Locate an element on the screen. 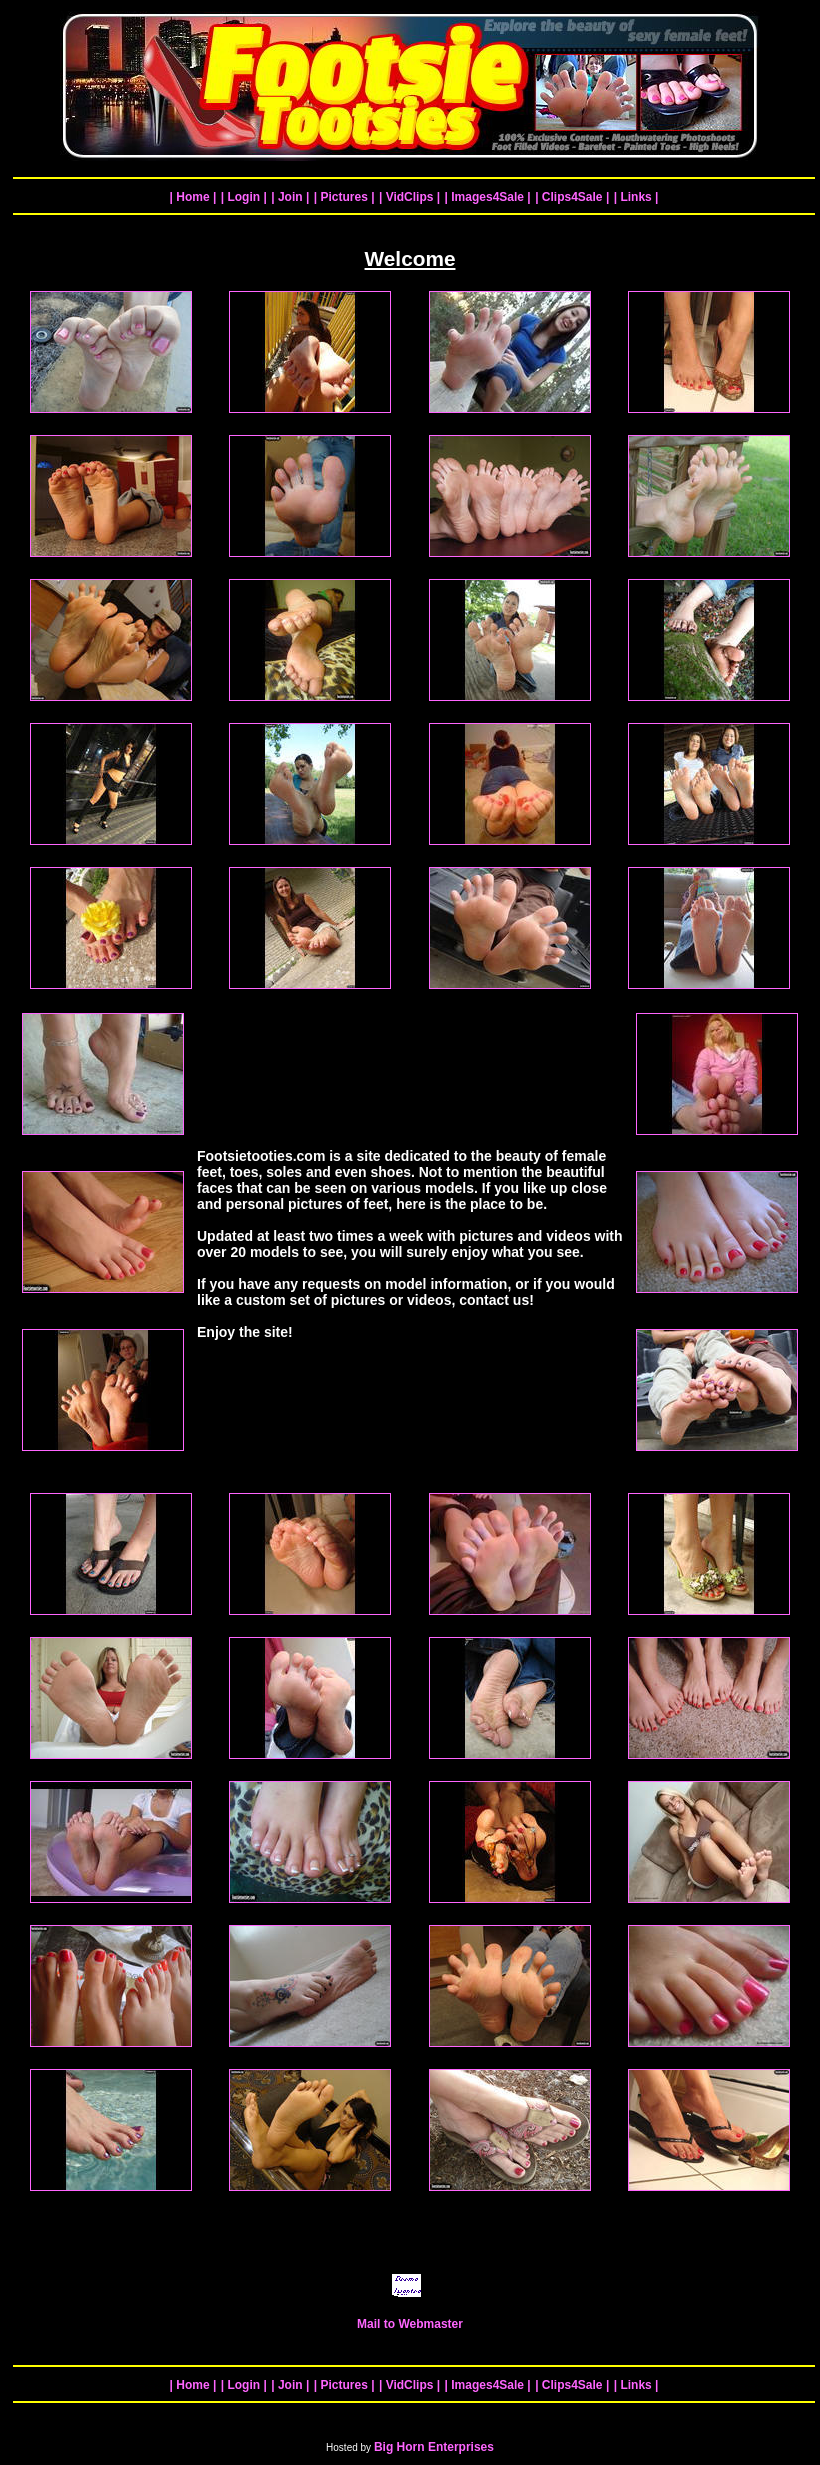  | Clips4Sale | is located at coordinates (572, 197).